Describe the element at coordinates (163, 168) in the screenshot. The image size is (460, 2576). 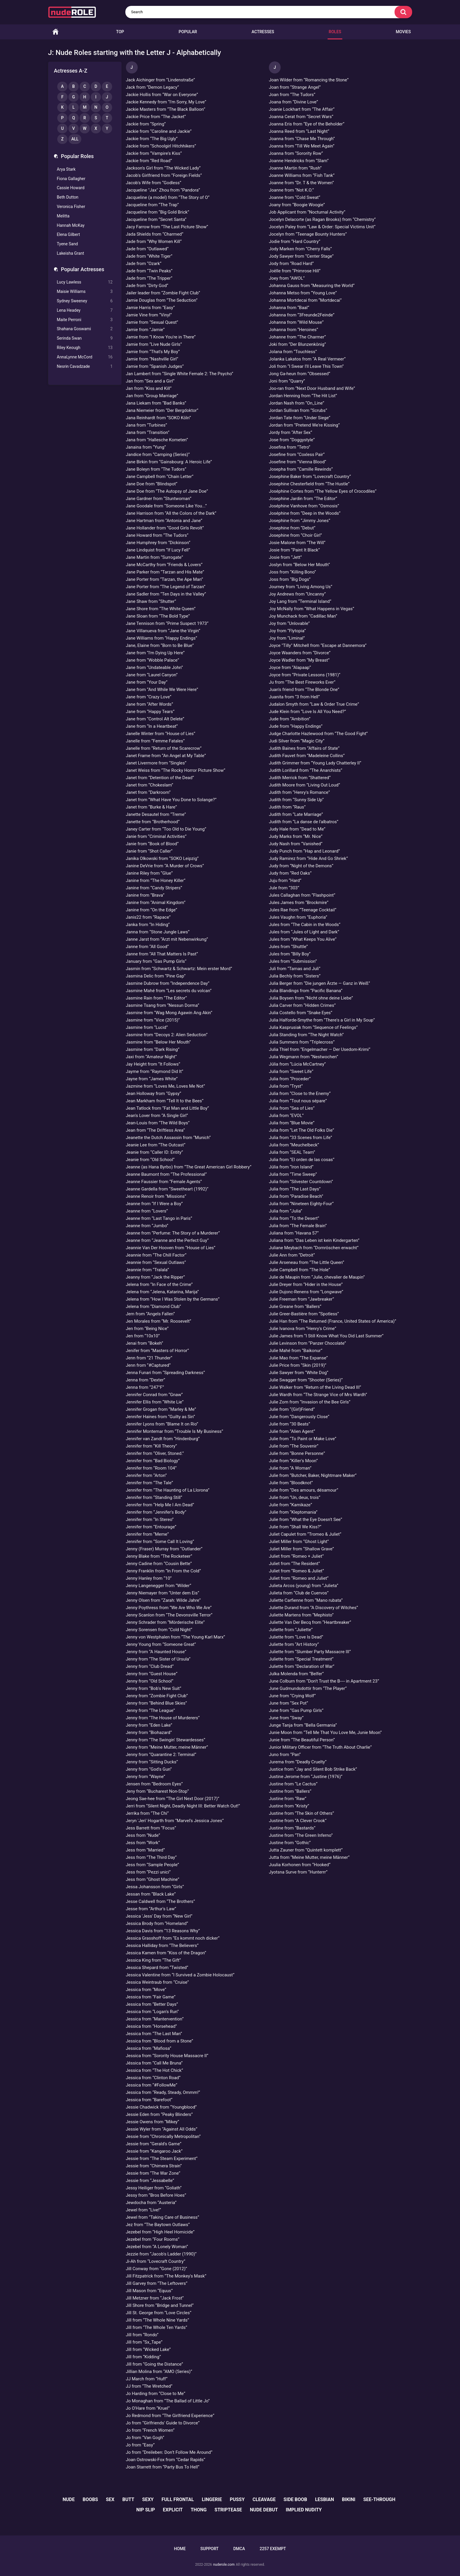
I see `Jackson's Girl from “The Wicked Lady”` at that location.